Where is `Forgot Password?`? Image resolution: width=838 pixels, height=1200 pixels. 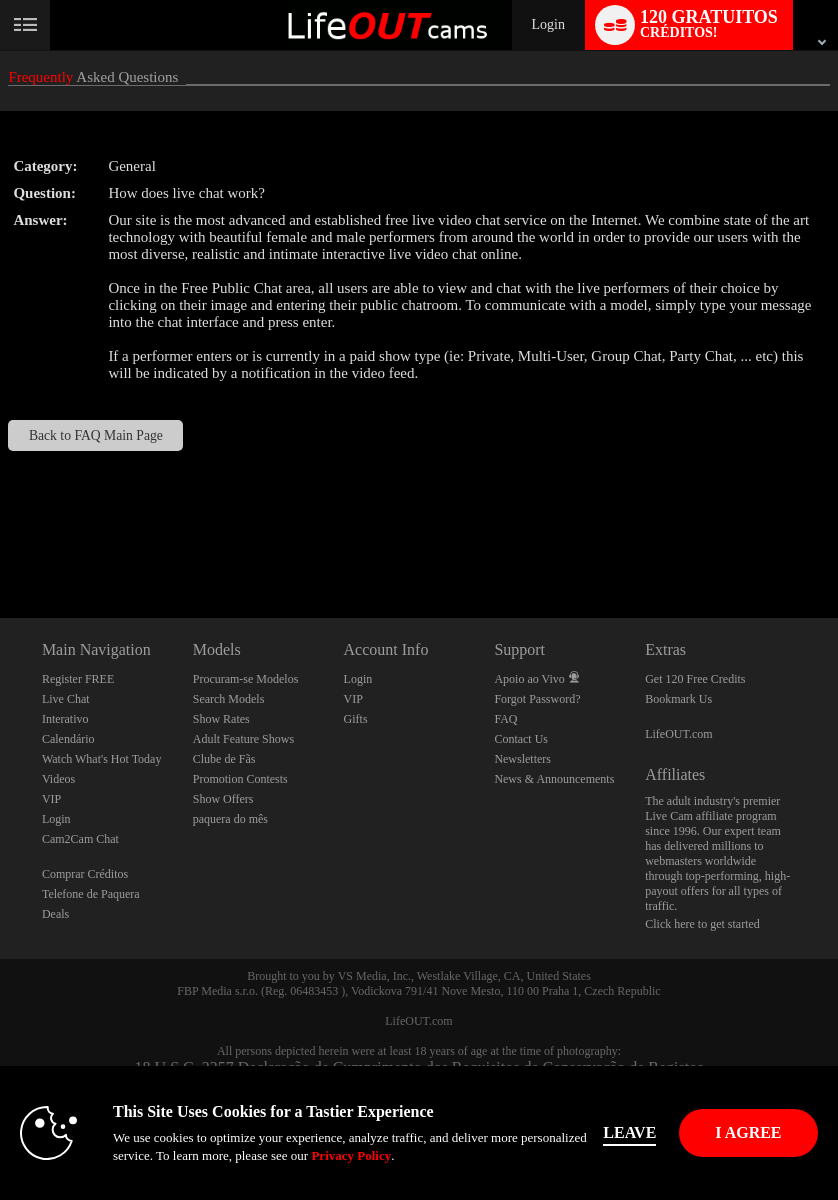
Forgot Password? is located at coordinates (537, 699).